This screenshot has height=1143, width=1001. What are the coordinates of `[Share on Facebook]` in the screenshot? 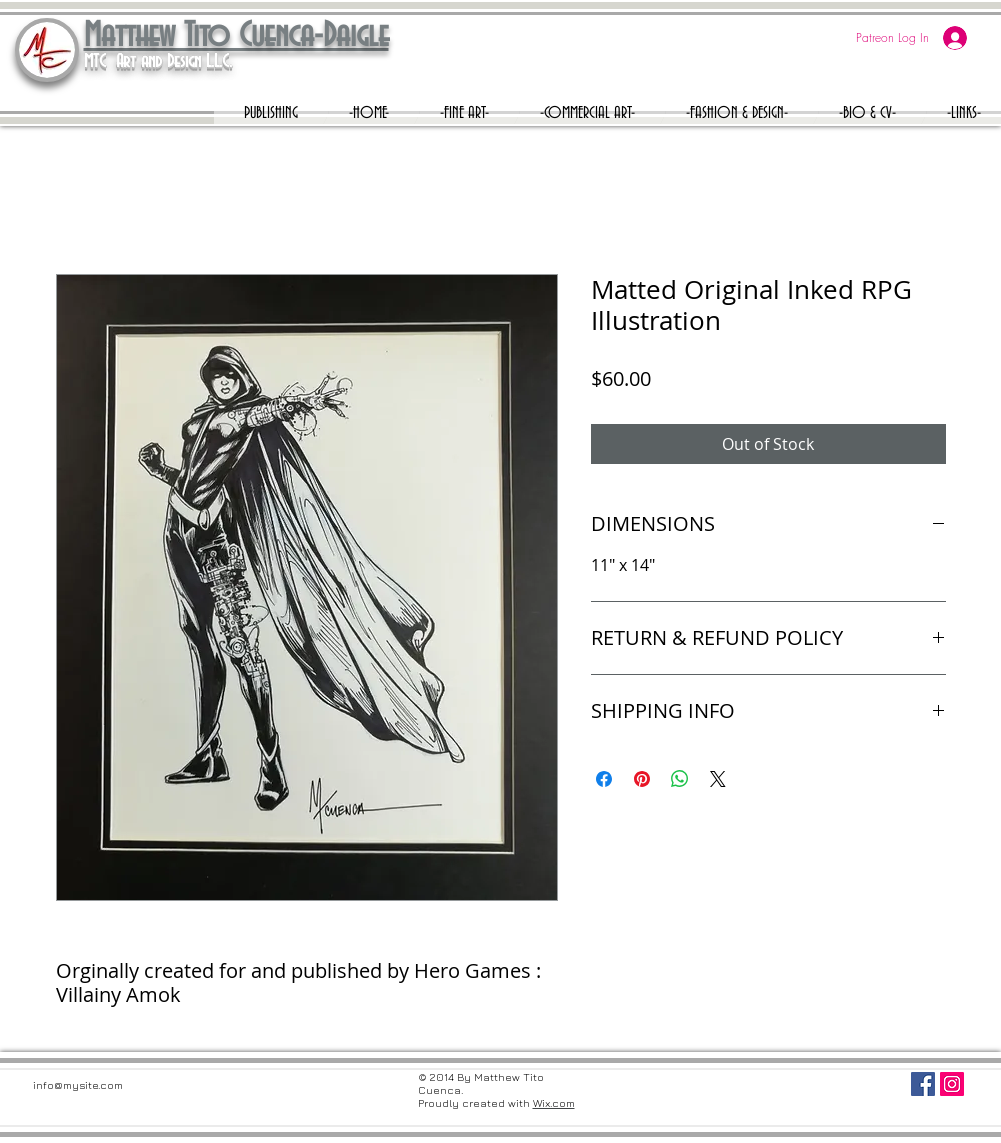 It's located at (604, 779).